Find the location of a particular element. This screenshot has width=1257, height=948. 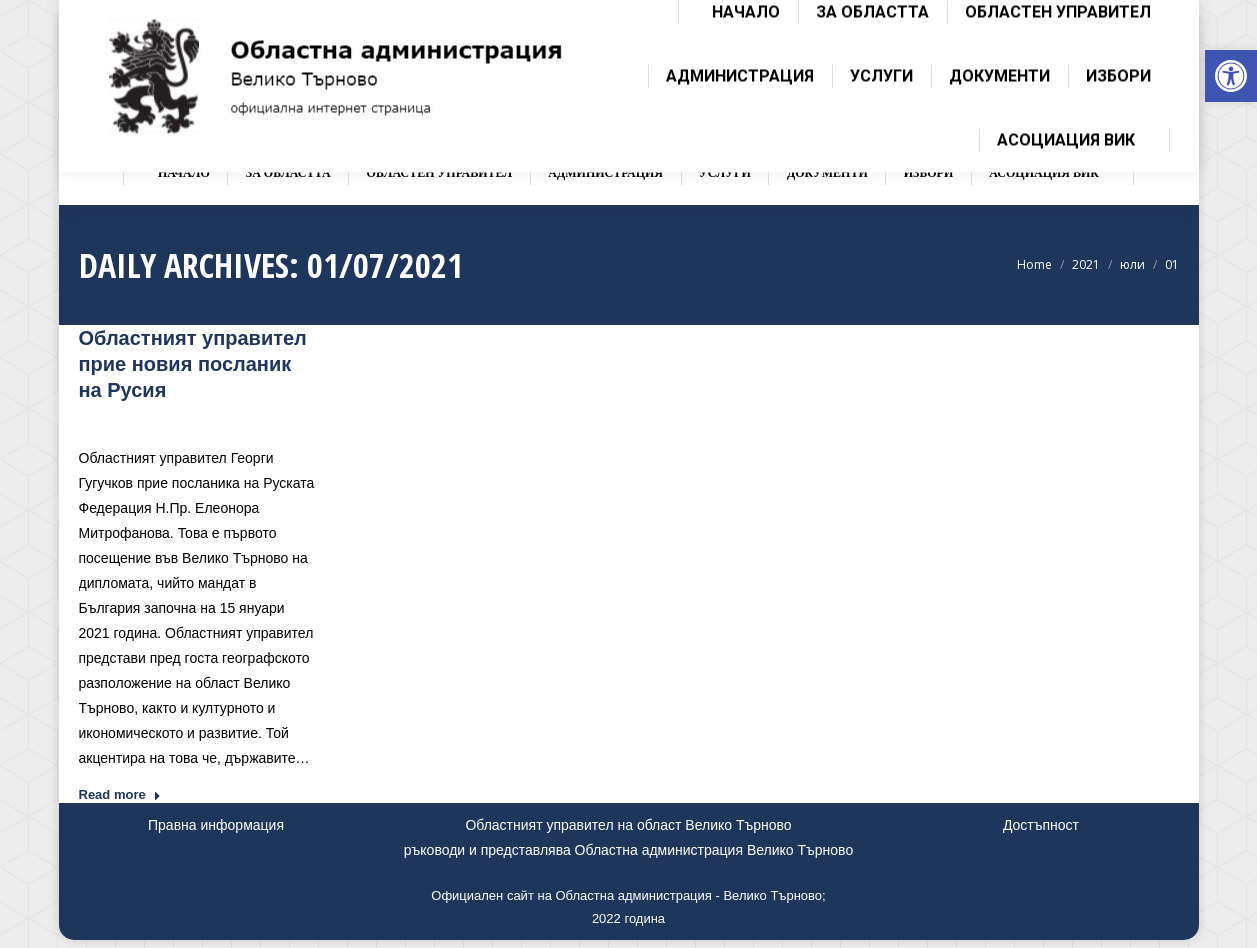

Областният управител прие новия посланик на Русия [link] is located at coordinates (193, 364).